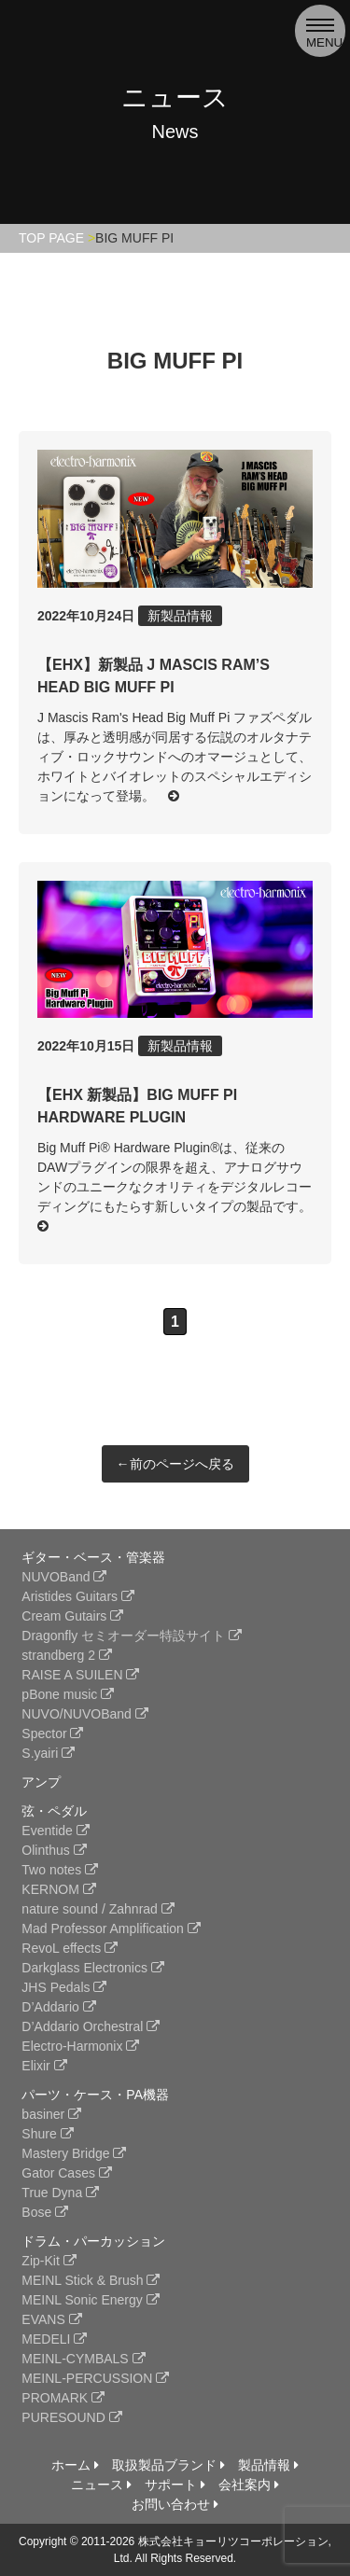  What do you see at coordinates (48, 1753) in the screenshot?
I see `S.yairi` at bounding box center [48, 1753].